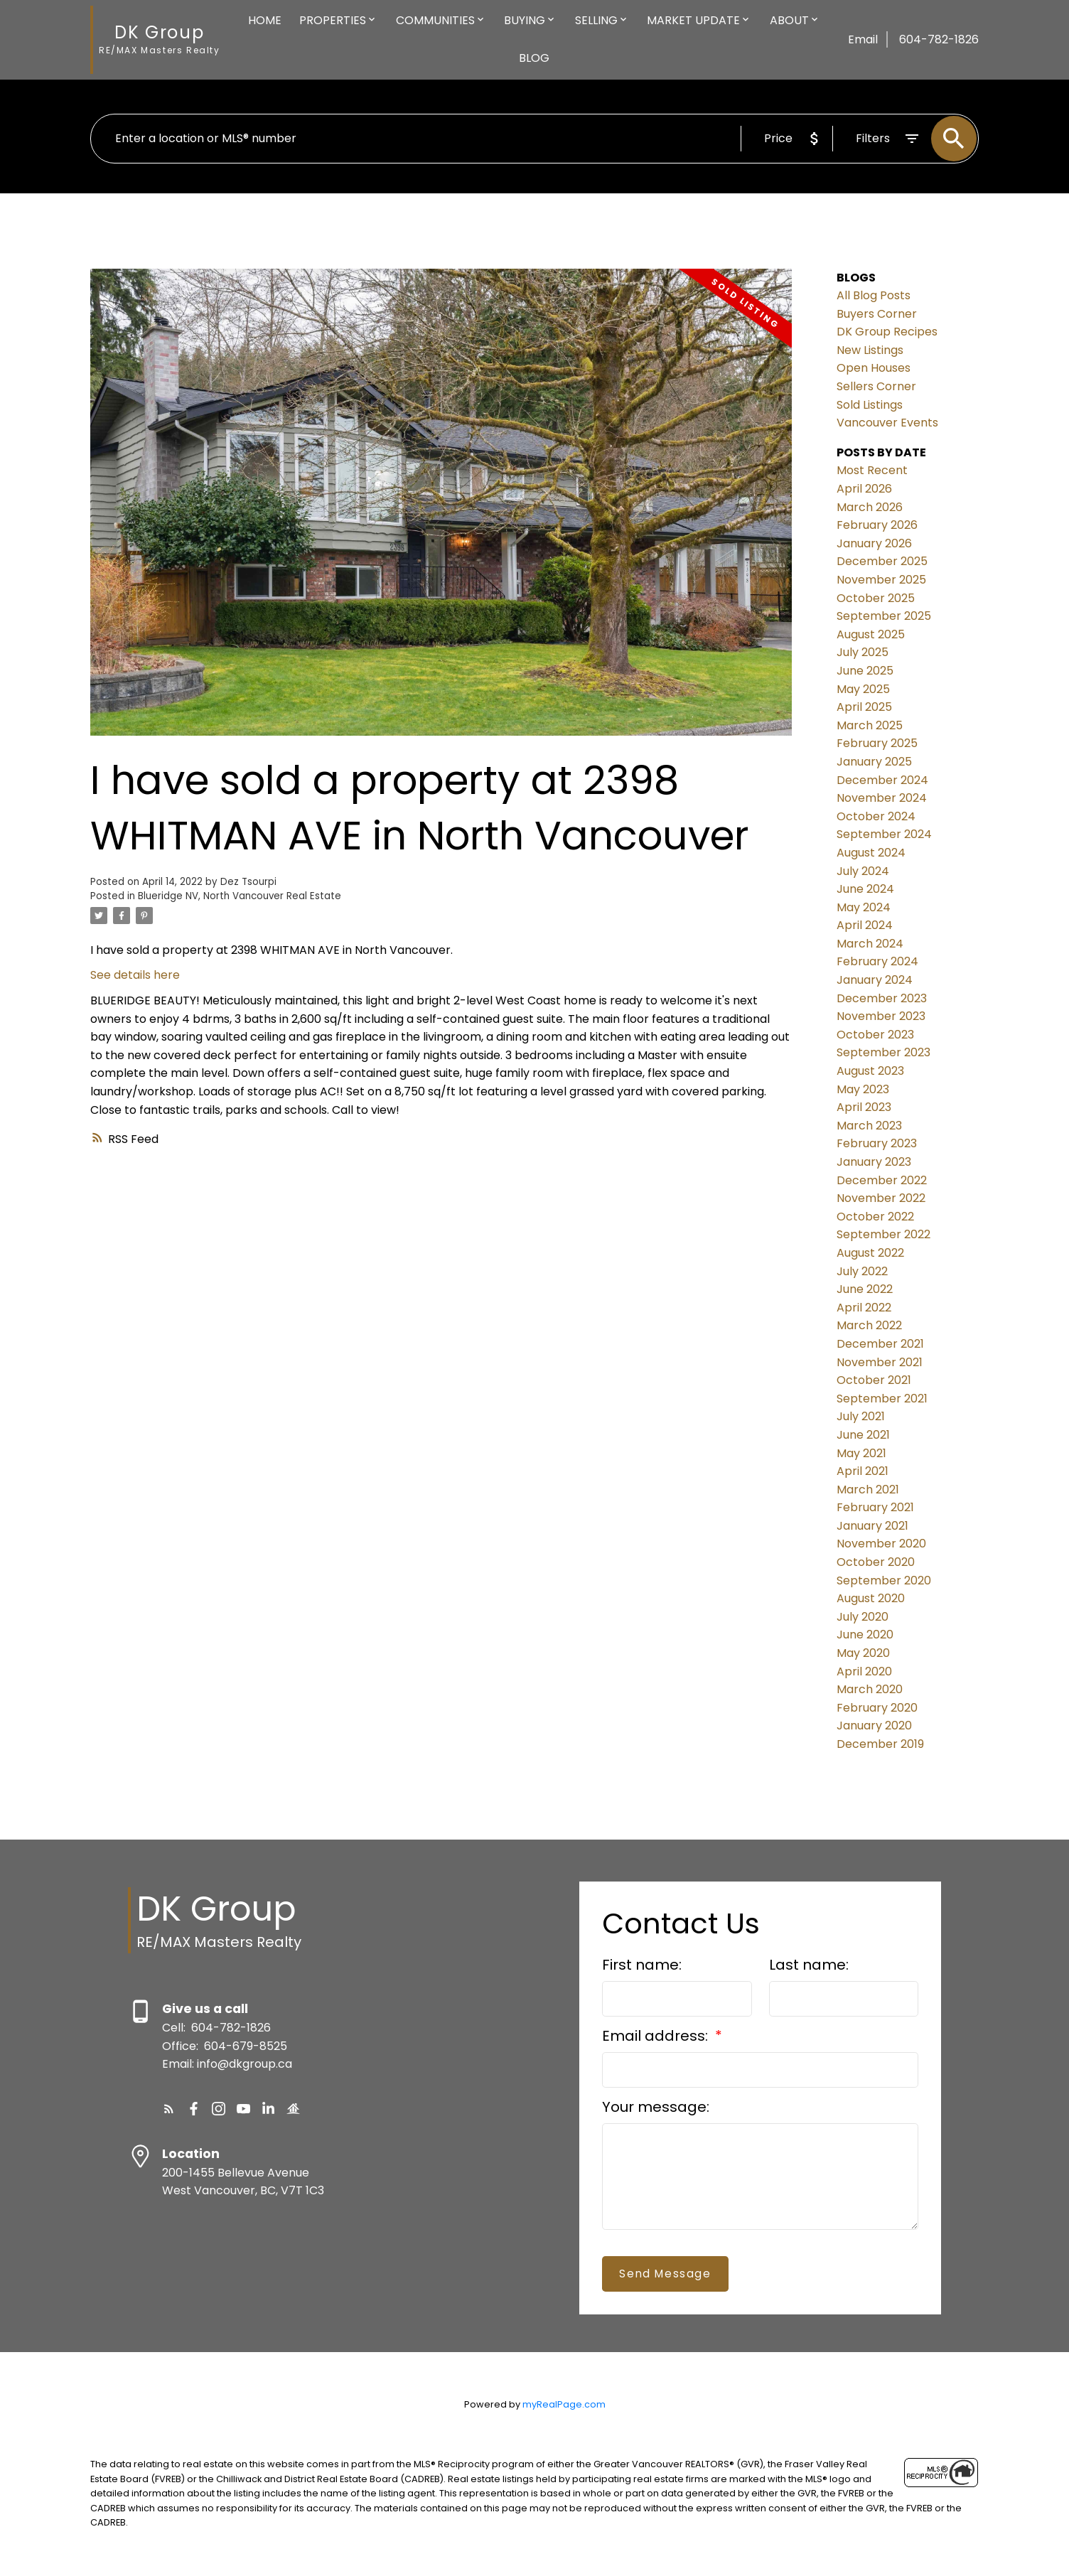 The width and height of the screenshot is (1069, 2576). What do you see at coordinates (873, 295) in the screenshot?
I see `All Blog Posts` at bounding box center [873, 295].